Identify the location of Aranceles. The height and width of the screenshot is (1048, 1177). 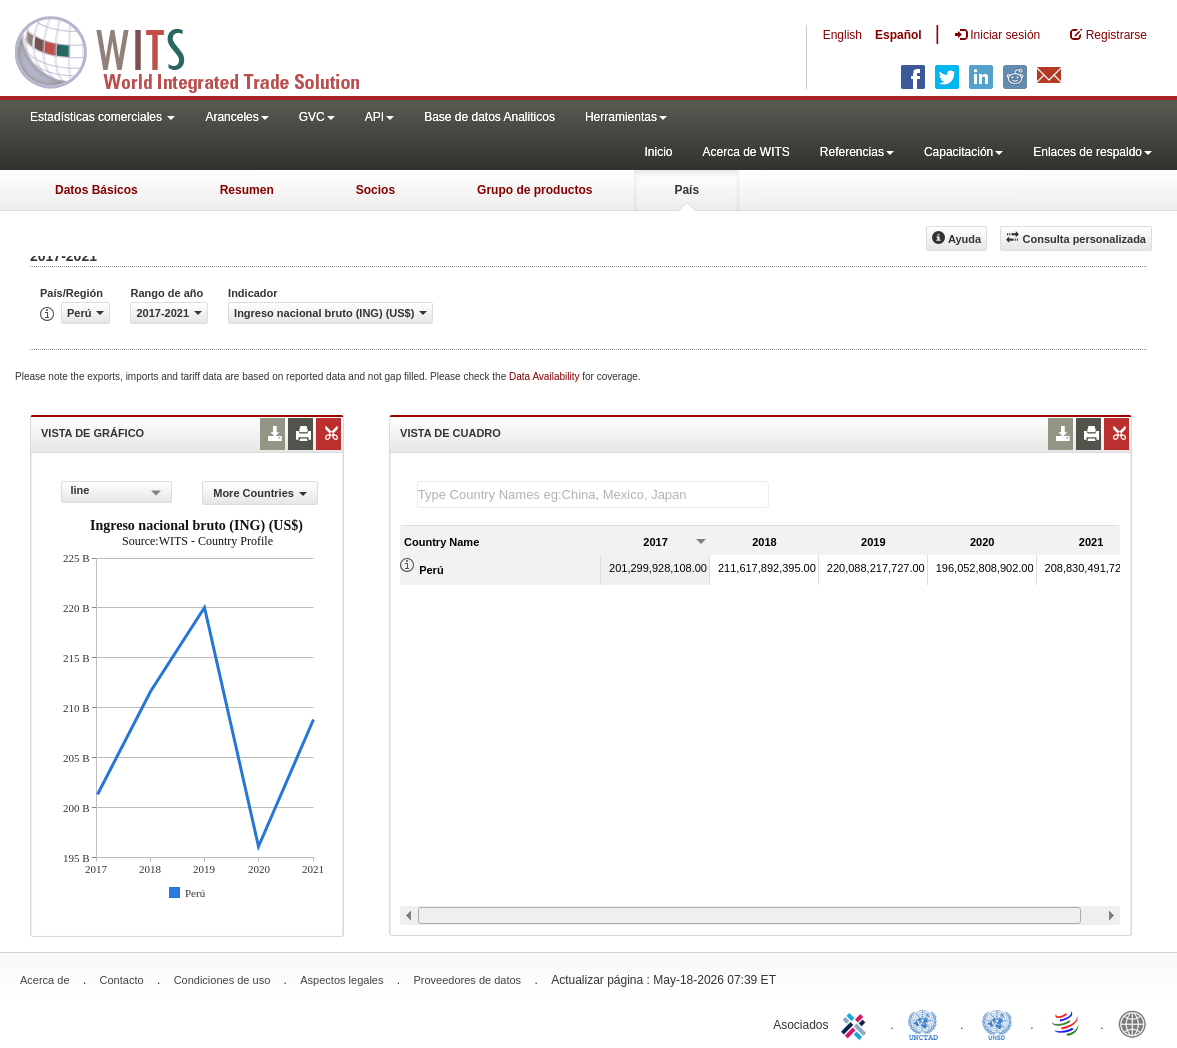
(236, 117).